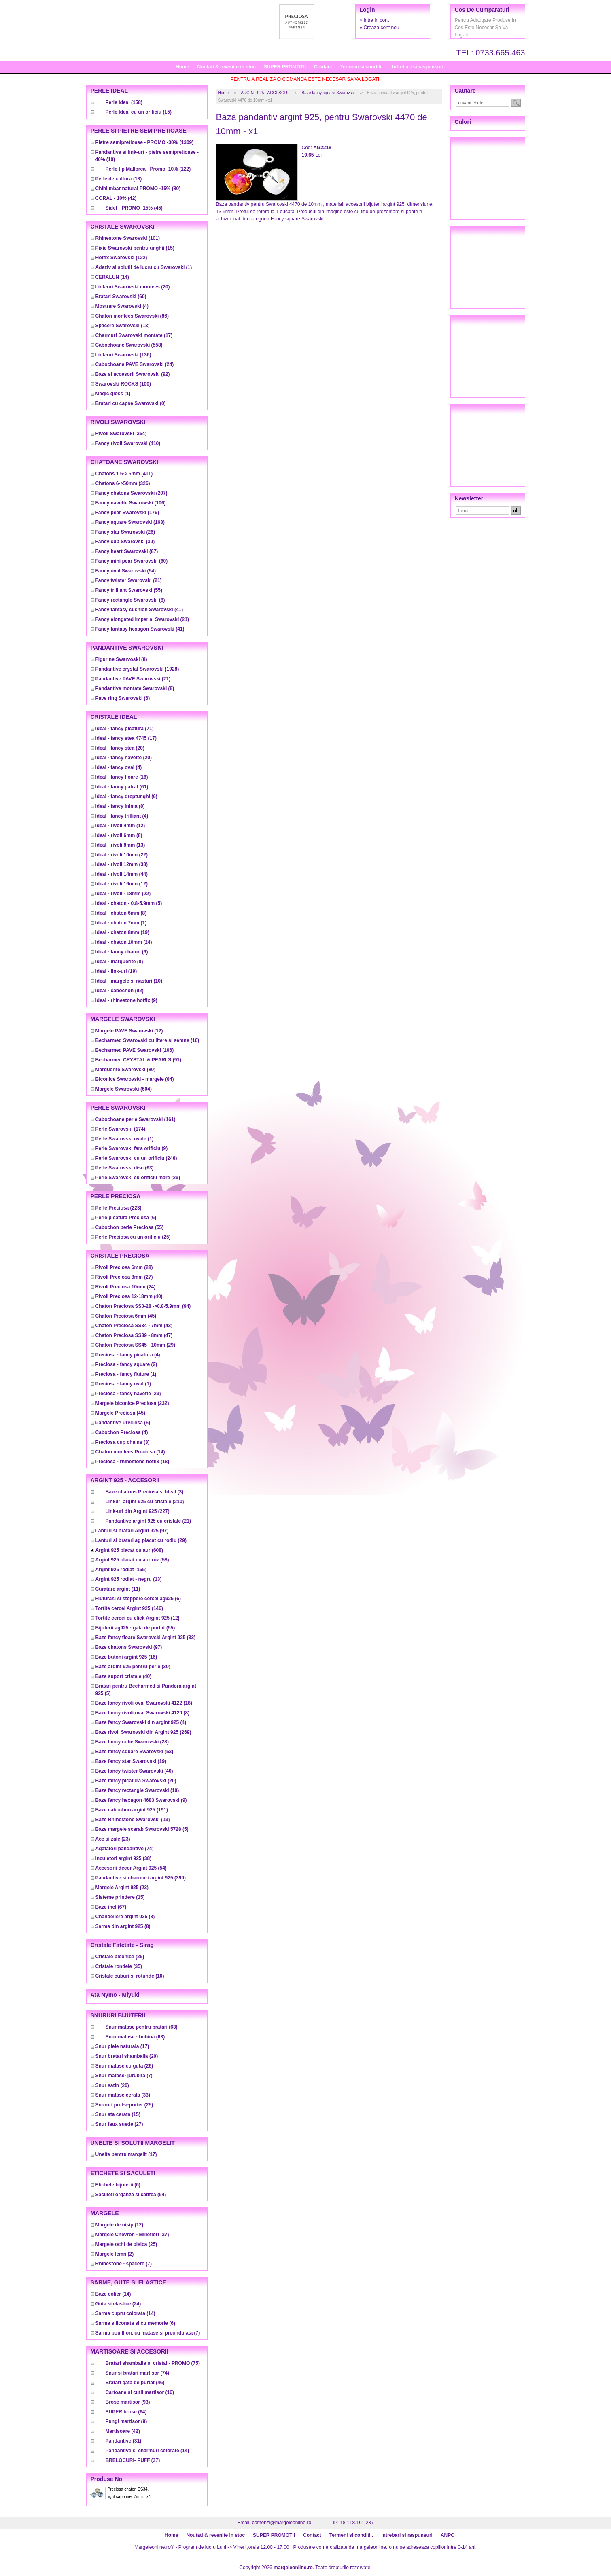 This screenshot has height=2576, width=611. What do you see at coordinates (134, 1325) in the screenshot?
I see `(43)` at bounding box center [134, 1325].